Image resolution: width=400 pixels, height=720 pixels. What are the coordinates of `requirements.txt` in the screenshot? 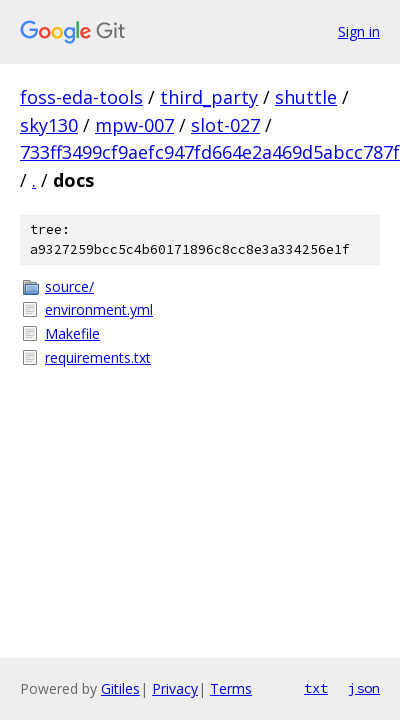 It's located at (98, 357).